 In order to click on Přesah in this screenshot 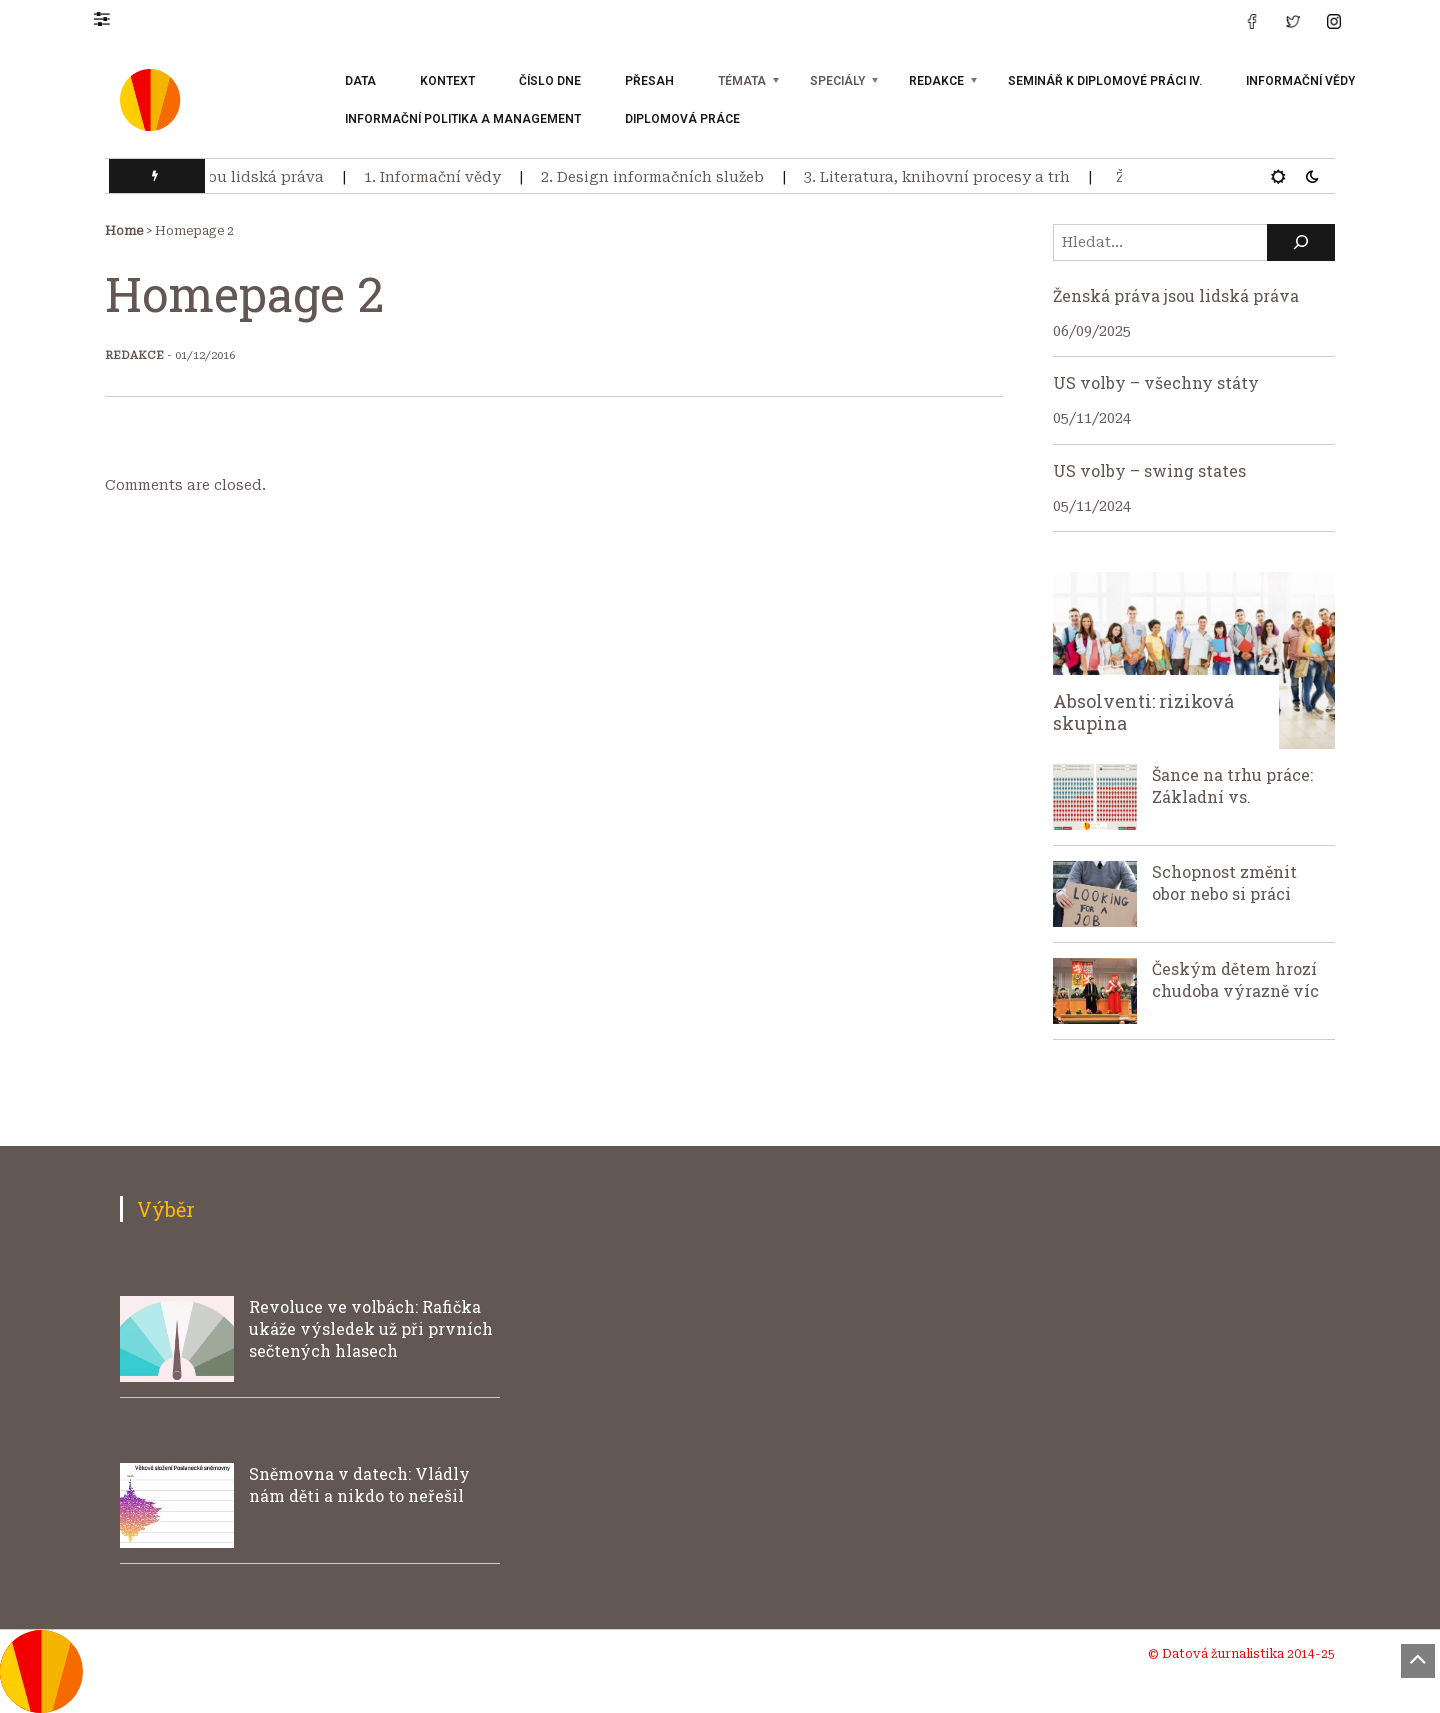, I will do `click(649, 81)`.